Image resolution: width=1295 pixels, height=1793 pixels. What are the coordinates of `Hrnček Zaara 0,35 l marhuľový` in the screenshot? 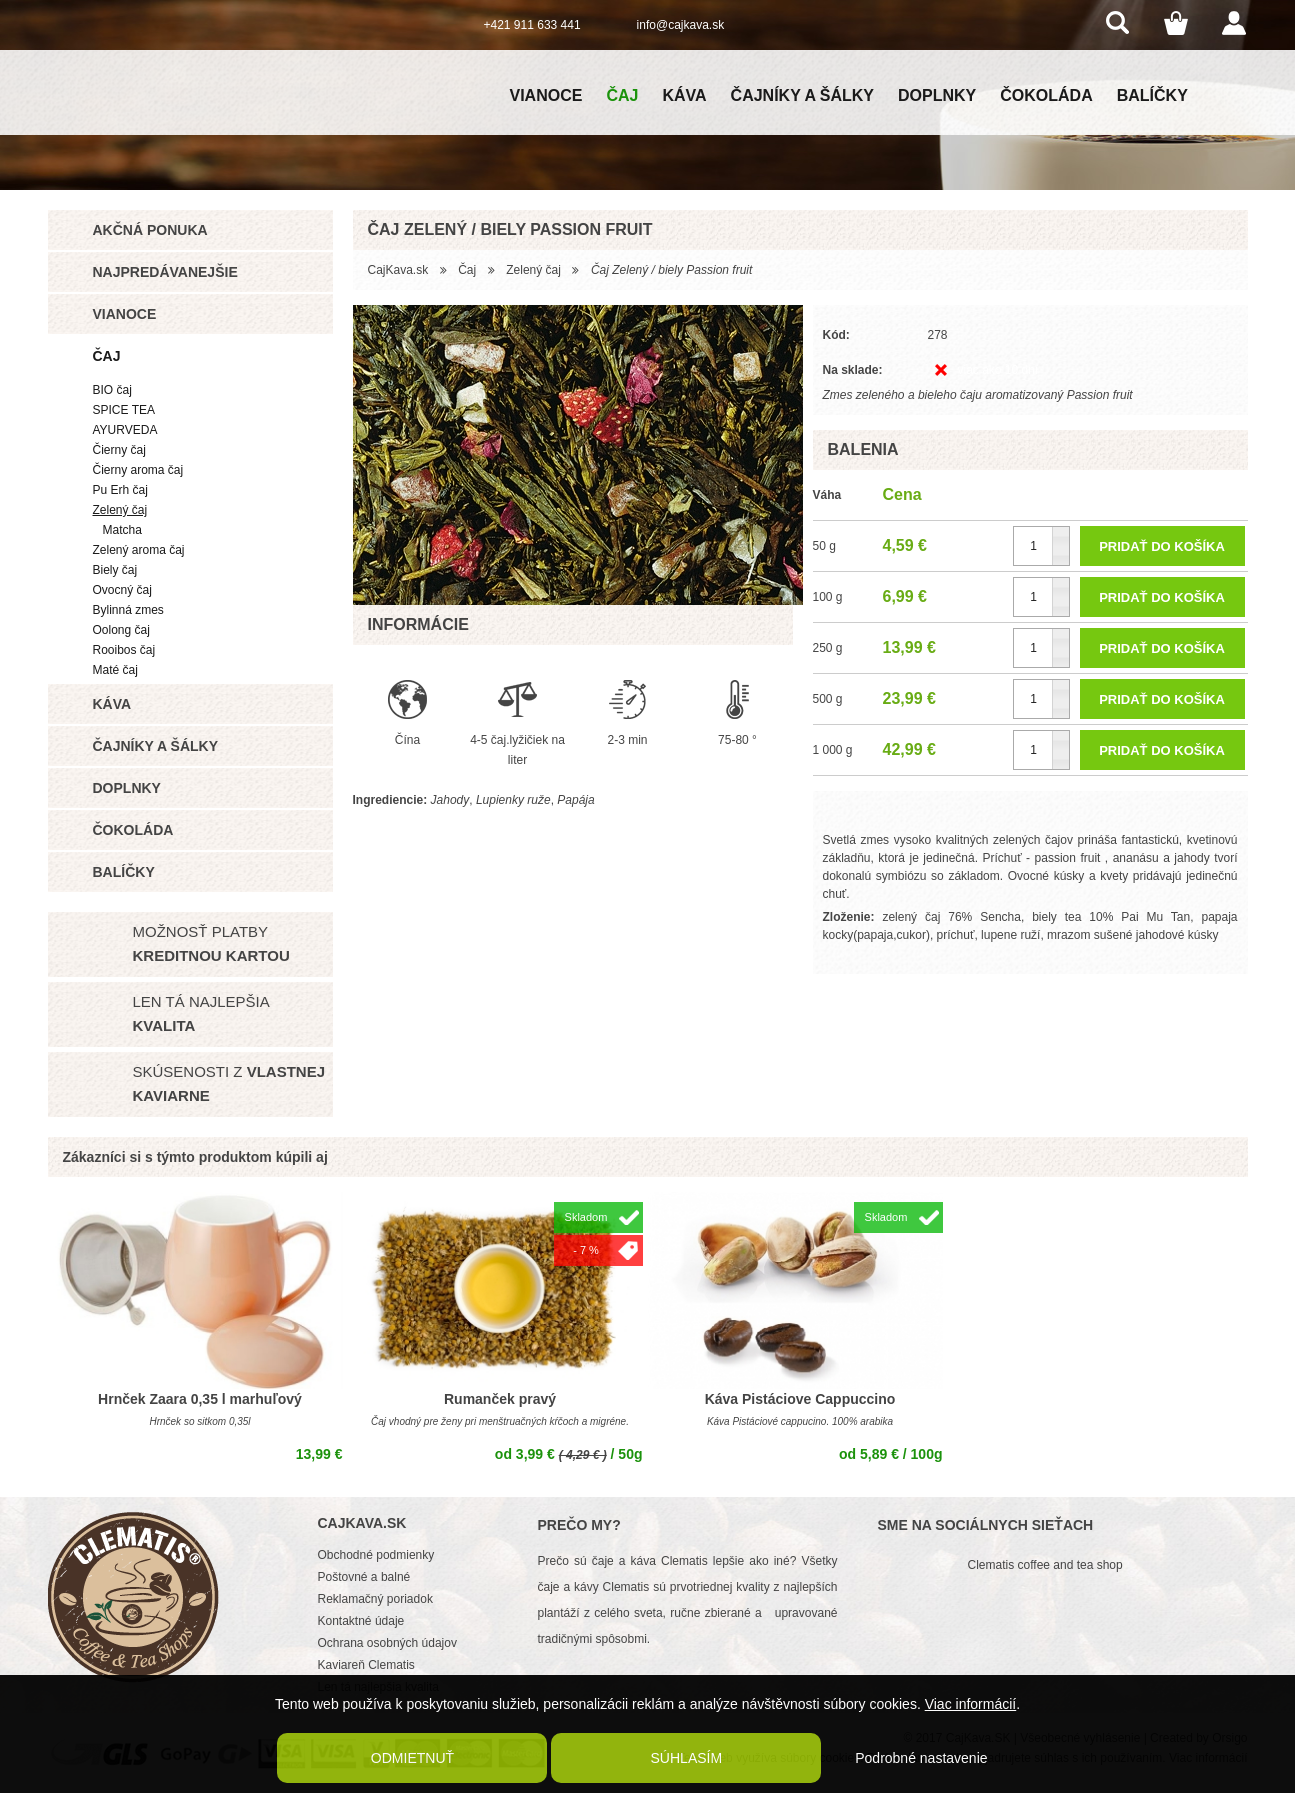 It's located at (200, 1399).